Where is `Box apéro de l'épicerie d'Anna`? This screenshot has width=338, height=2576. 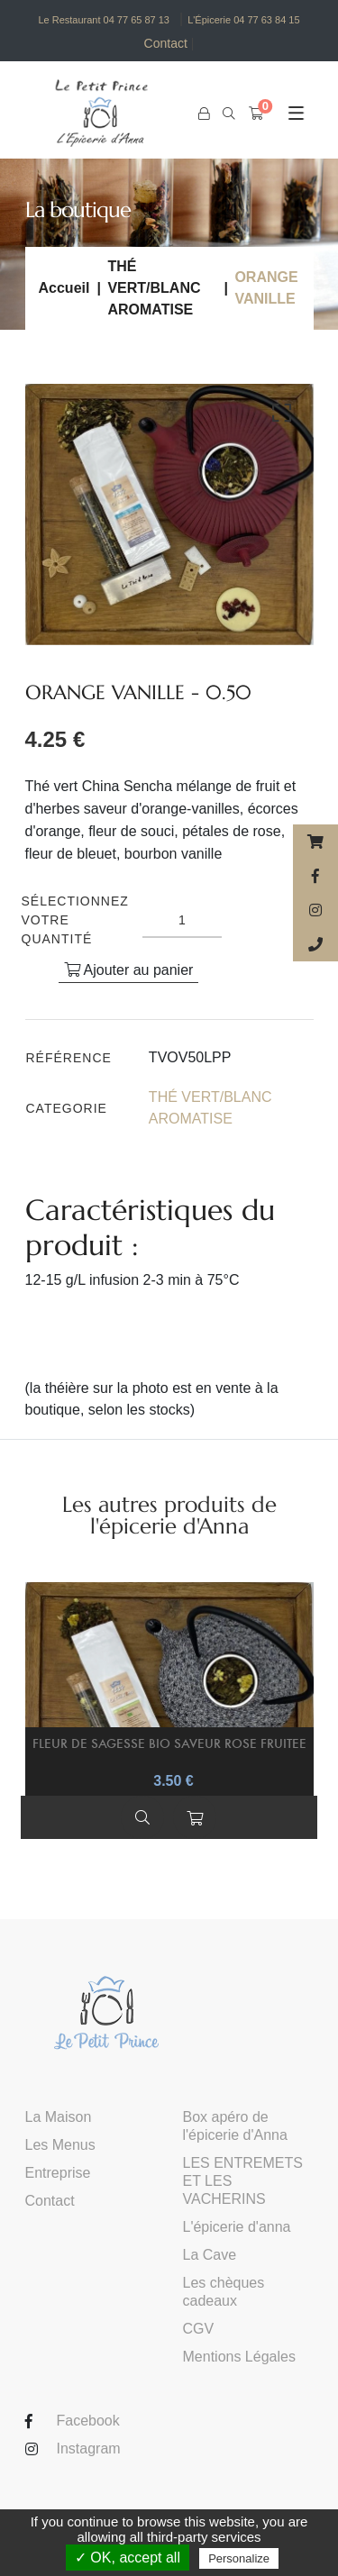 Box apéro de l'épicerie d'Anna is located at coordinates (235, 2126).